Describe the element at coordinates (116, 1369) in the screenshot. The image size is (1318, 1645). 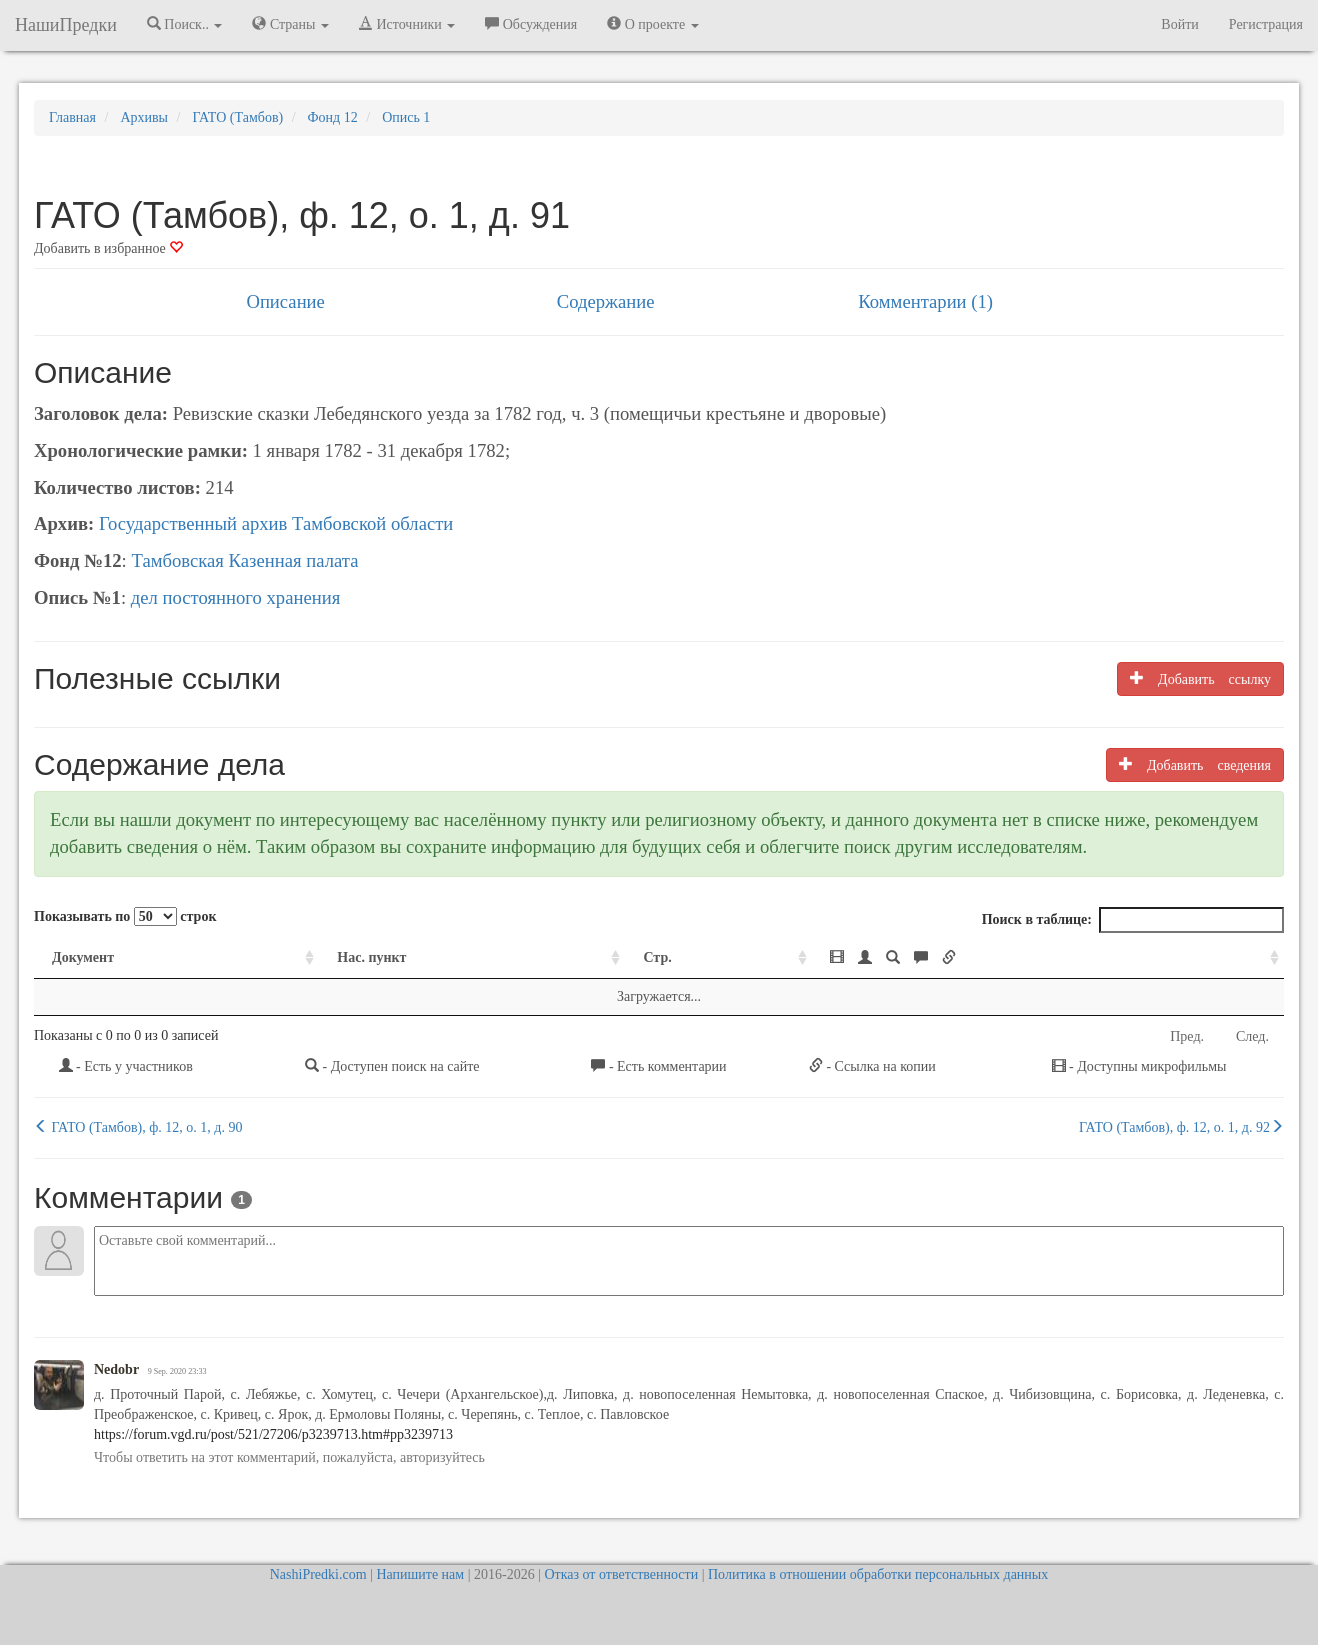
I see `Nedobr` at that location.